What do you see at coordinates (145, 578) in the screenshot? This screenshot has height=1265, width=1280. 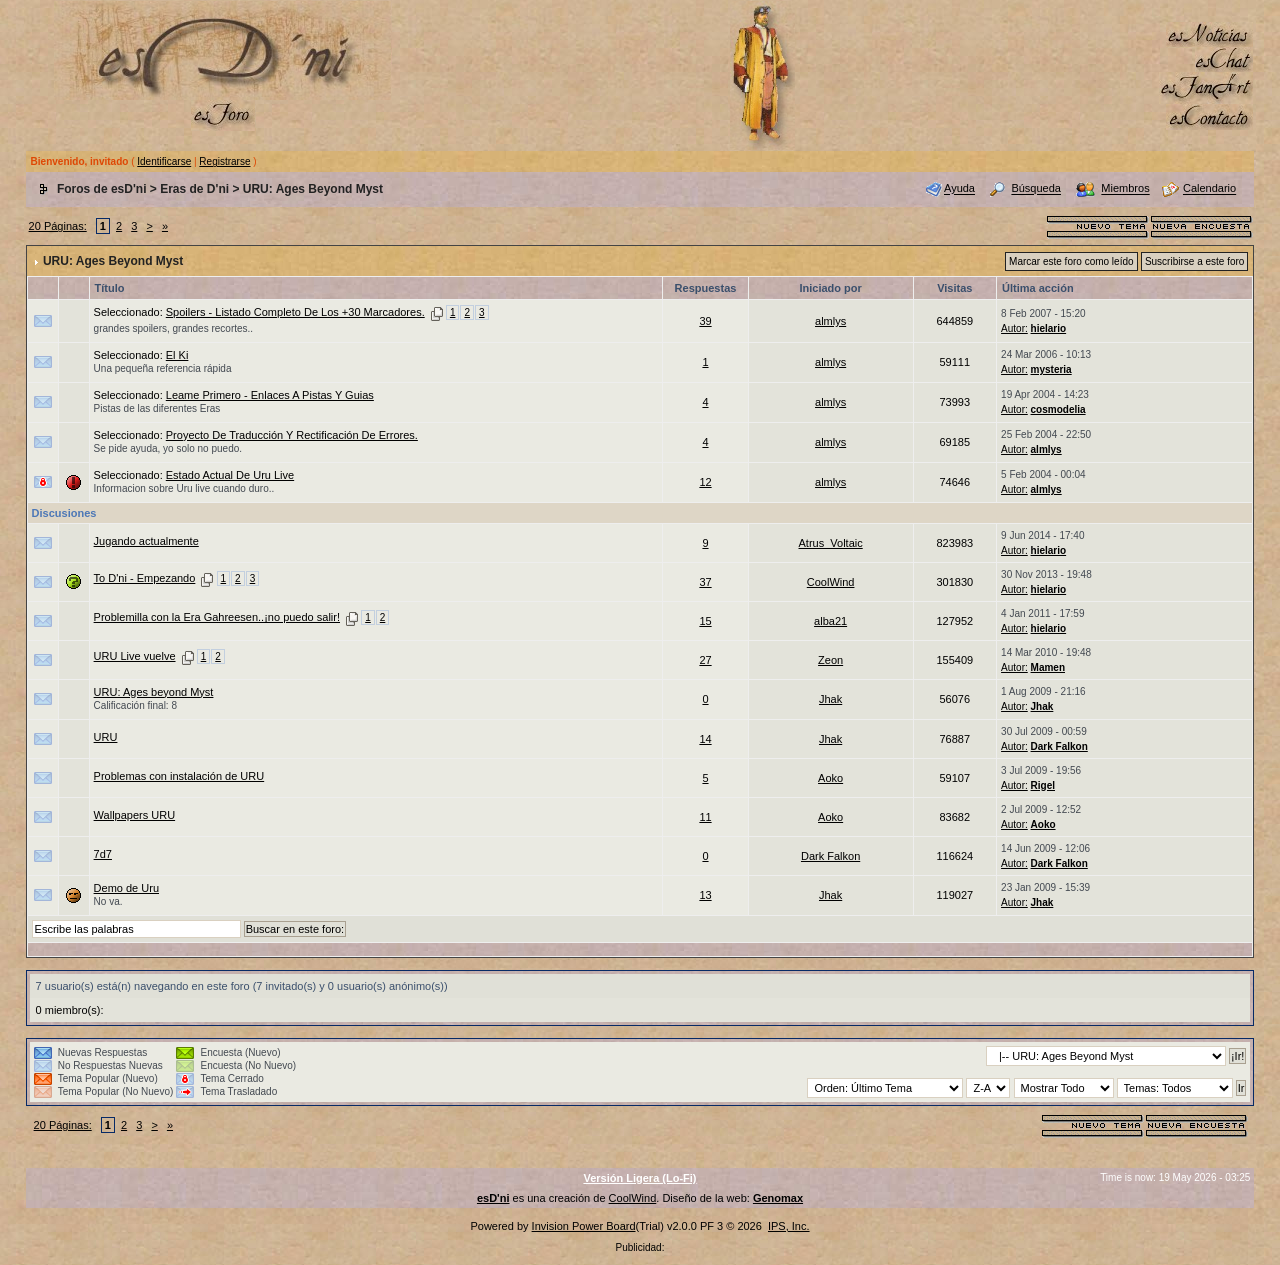 I see `To D'ni - Empezando` at bounding box center [145, 578].